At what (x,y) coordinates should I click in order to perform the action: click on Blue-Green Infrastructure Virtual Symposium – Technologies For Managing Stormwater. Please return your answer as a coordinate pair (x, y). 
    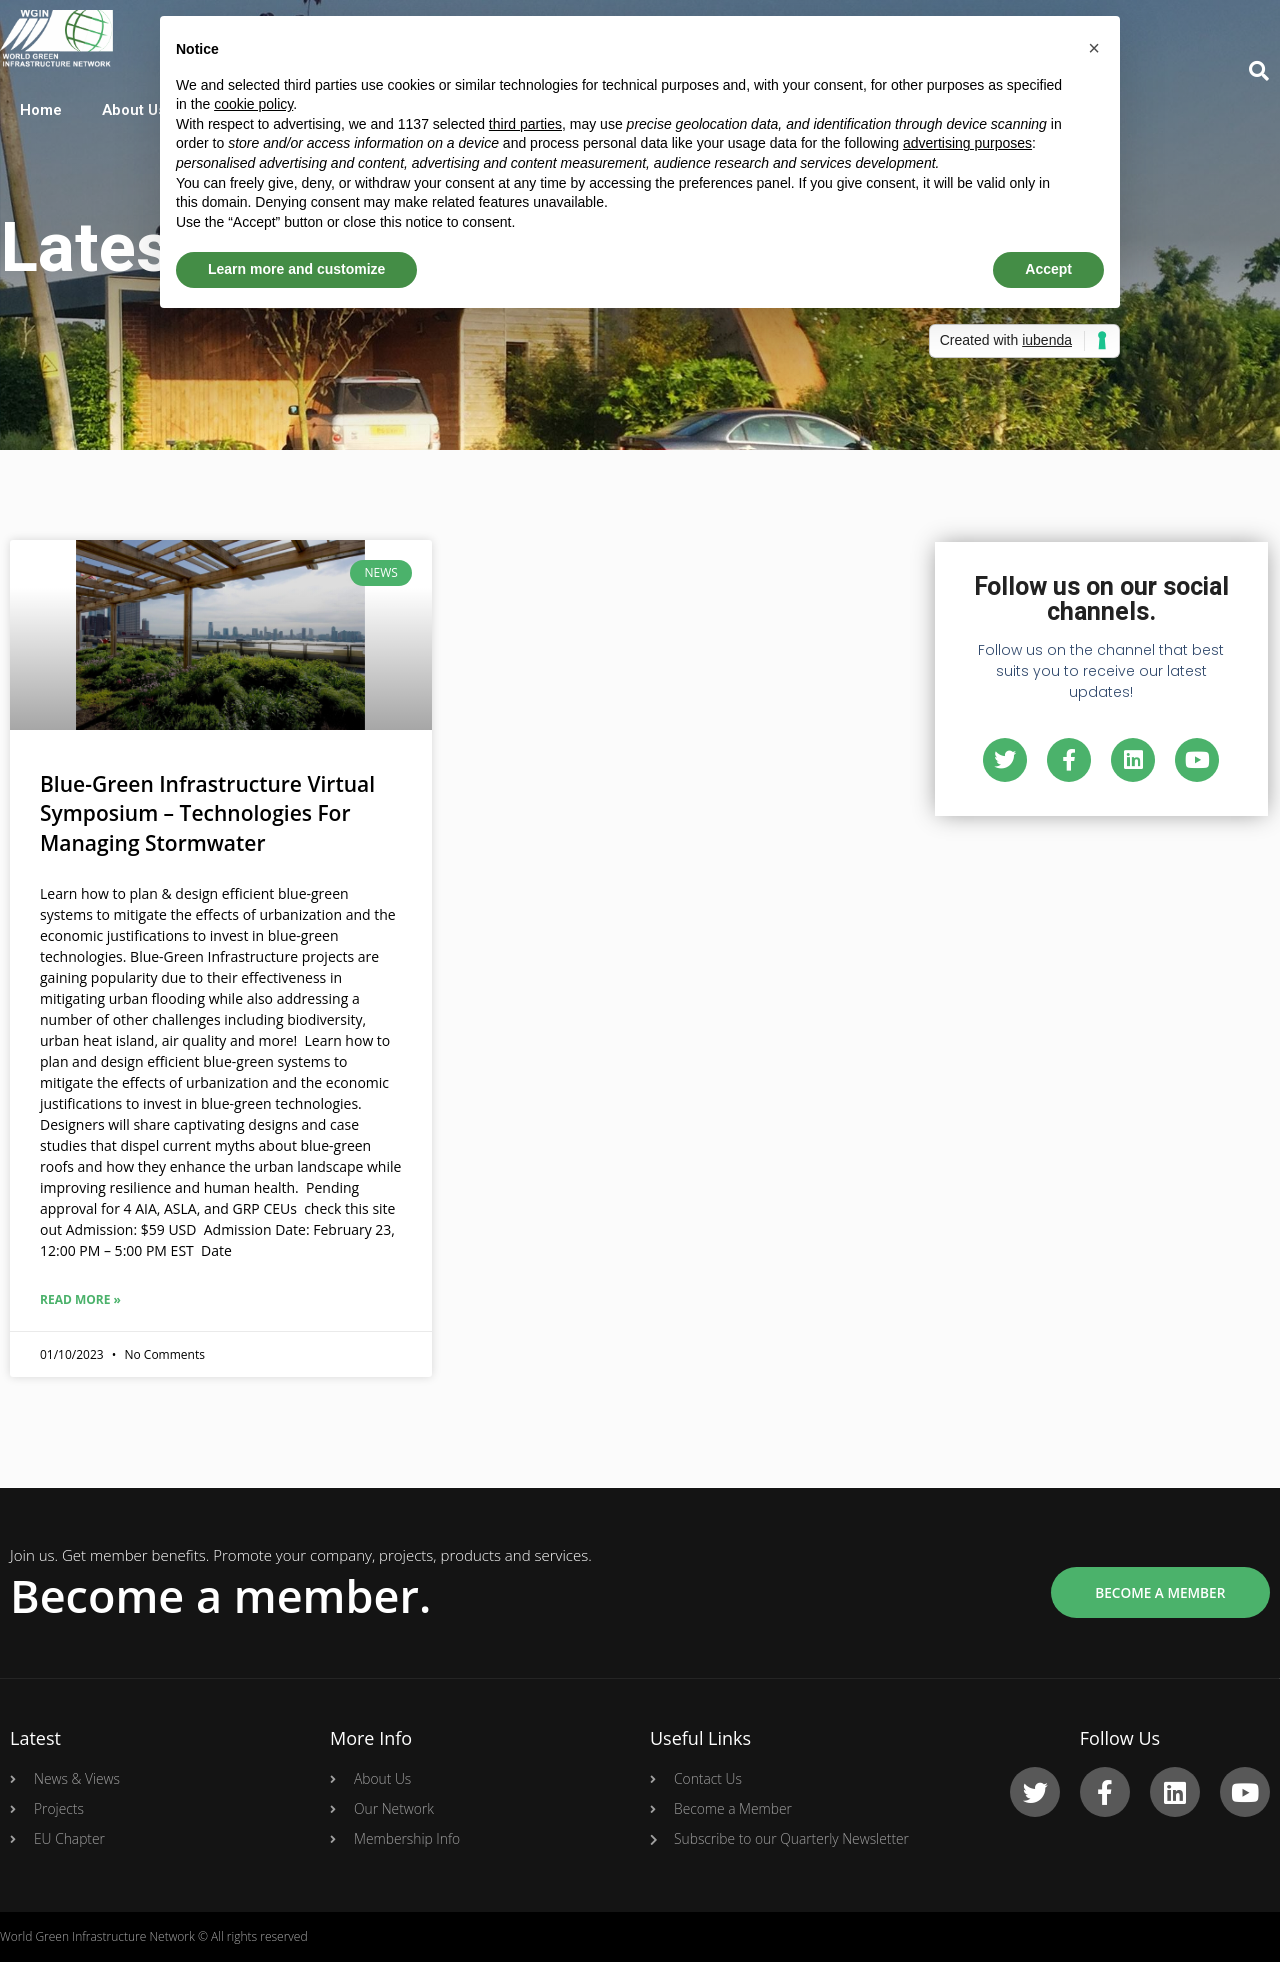
    Looking at the image, I should click on (207, 813).